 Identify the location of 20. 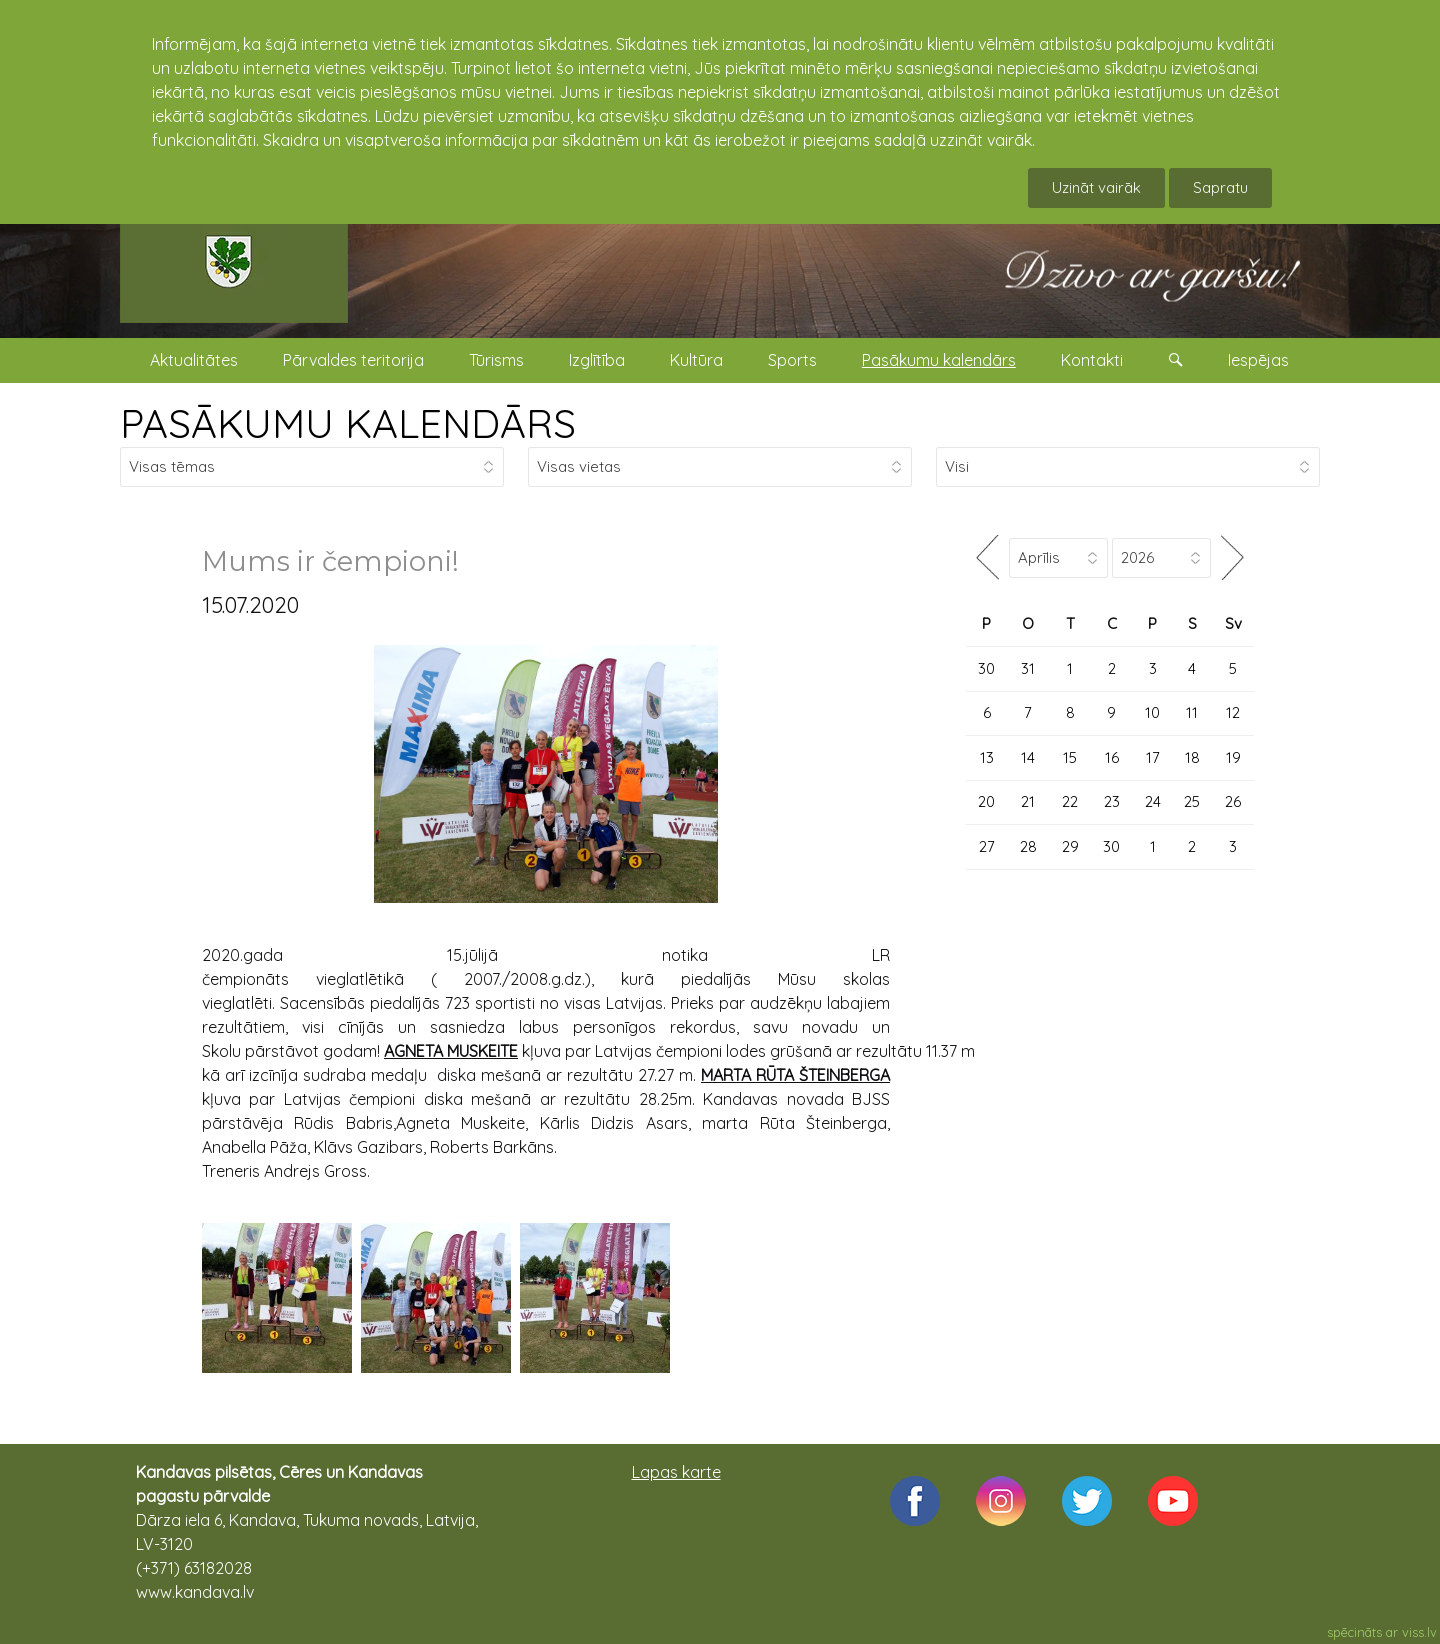
(986, 801).